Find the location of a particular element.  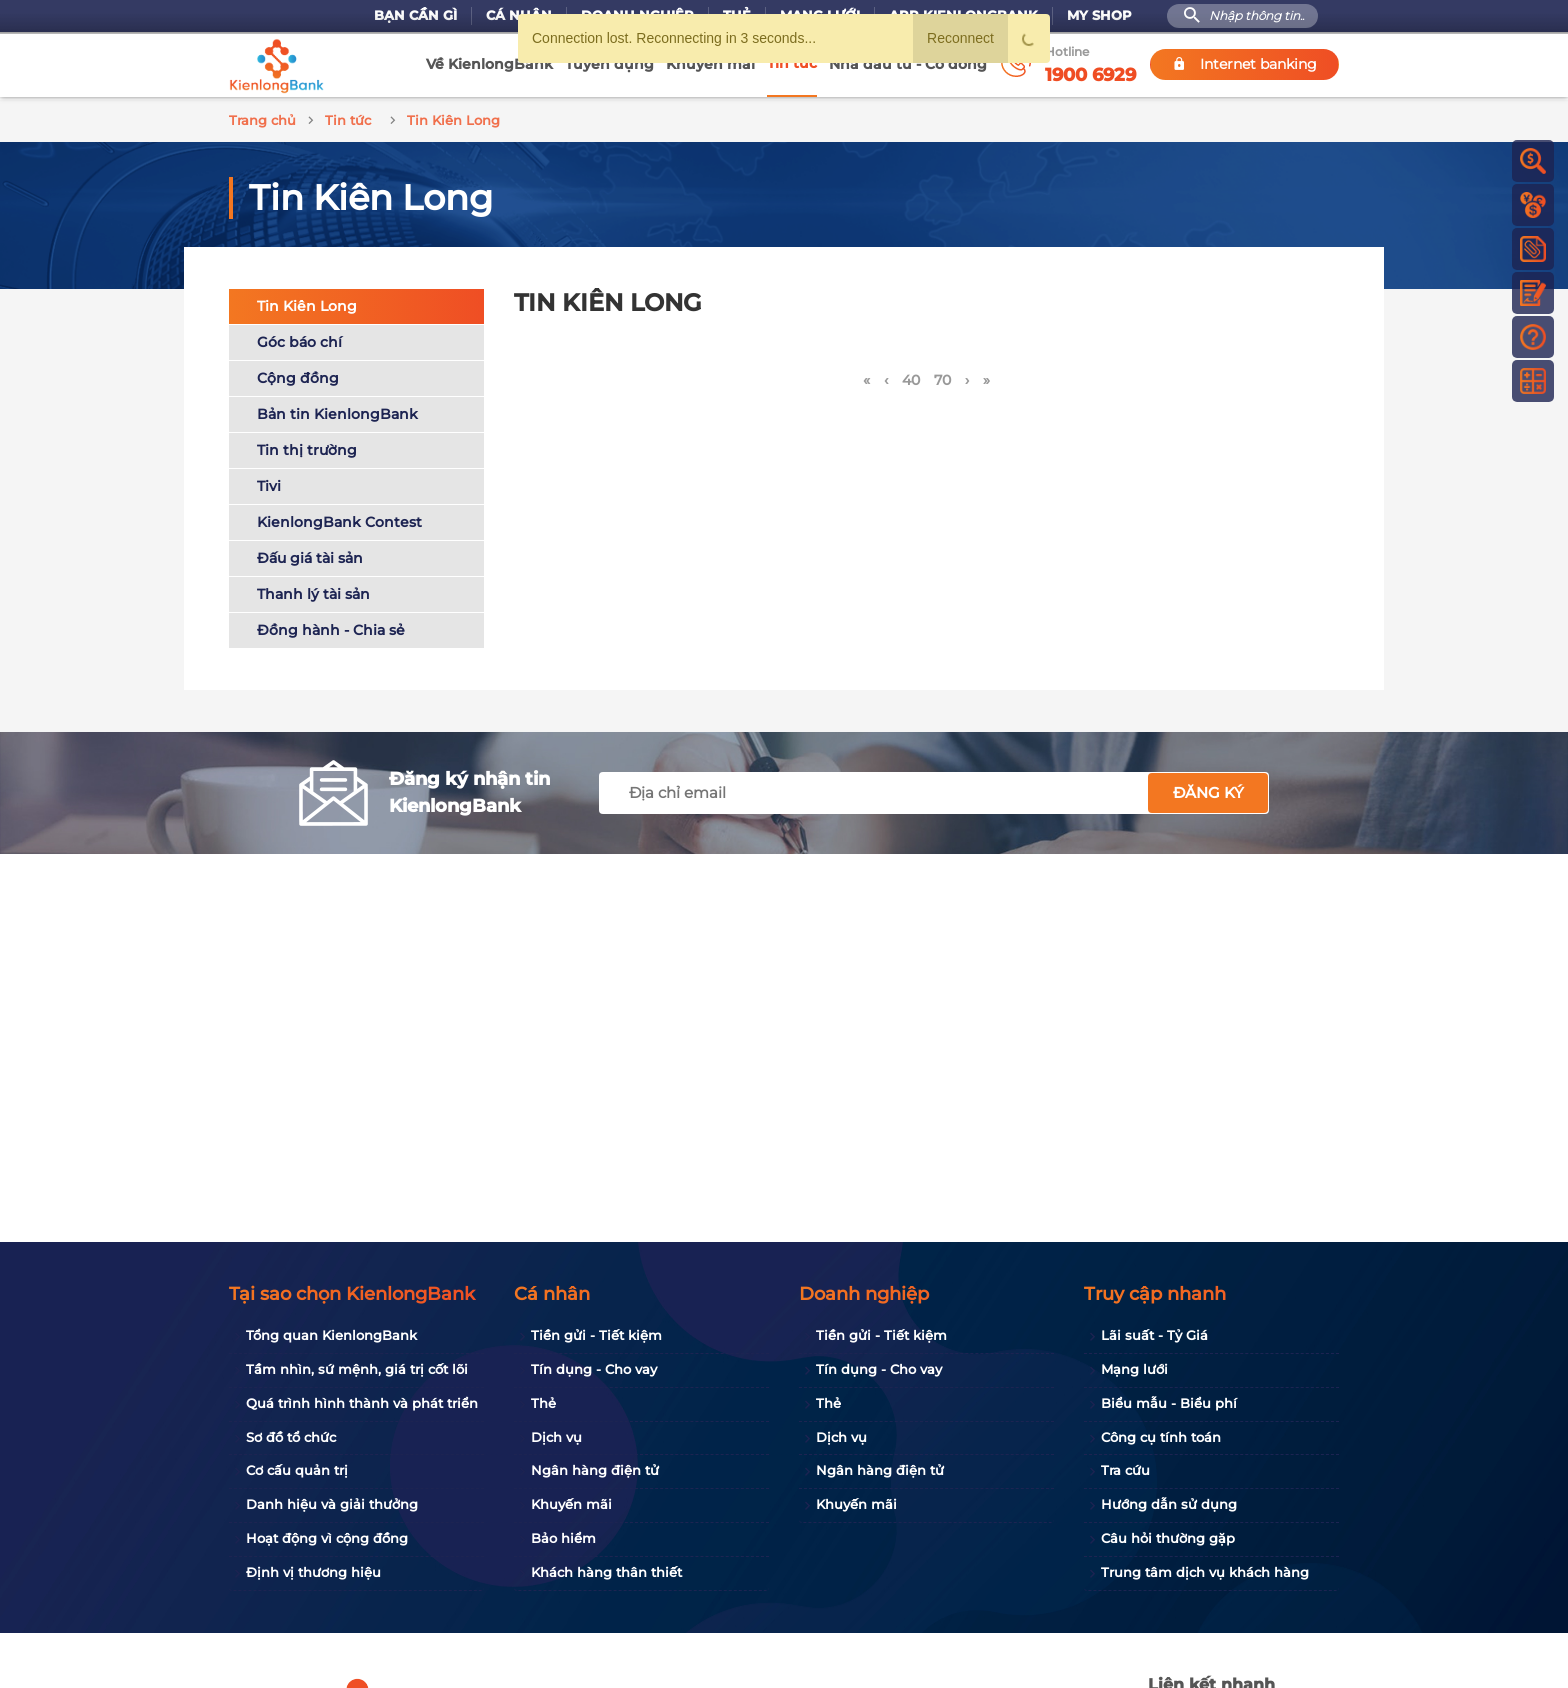

Khuyến mãi is located at coordinates (710, 64).